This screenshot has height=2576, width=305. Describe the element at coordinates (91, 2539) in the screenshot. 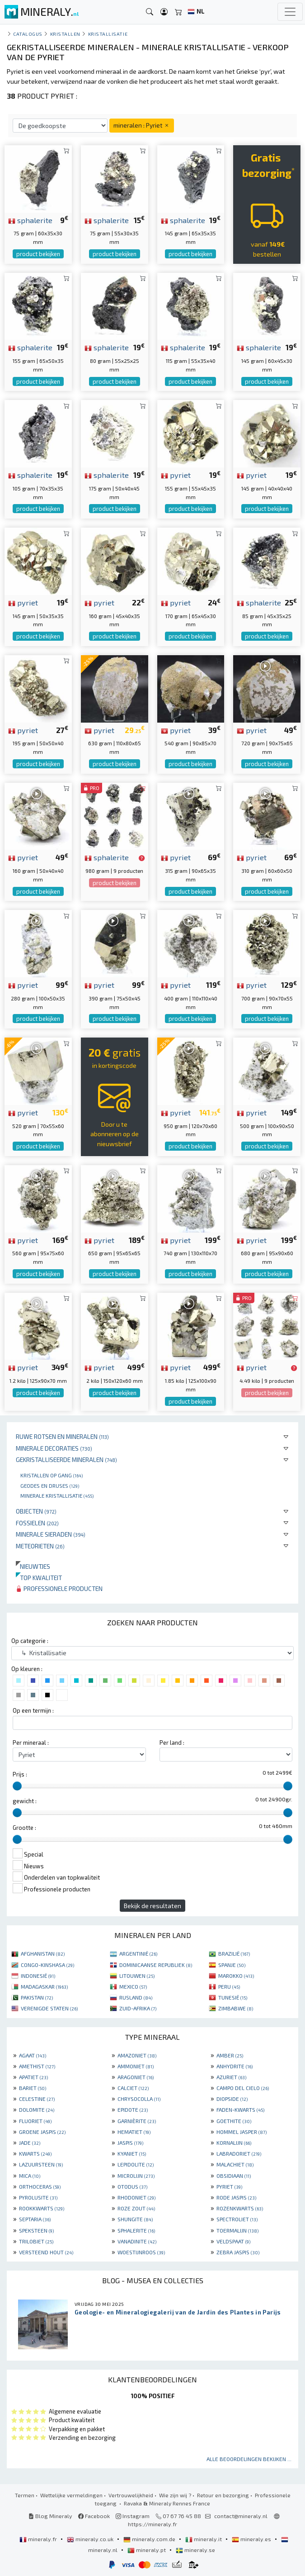

I see `mineraly.co.uk` at that location.